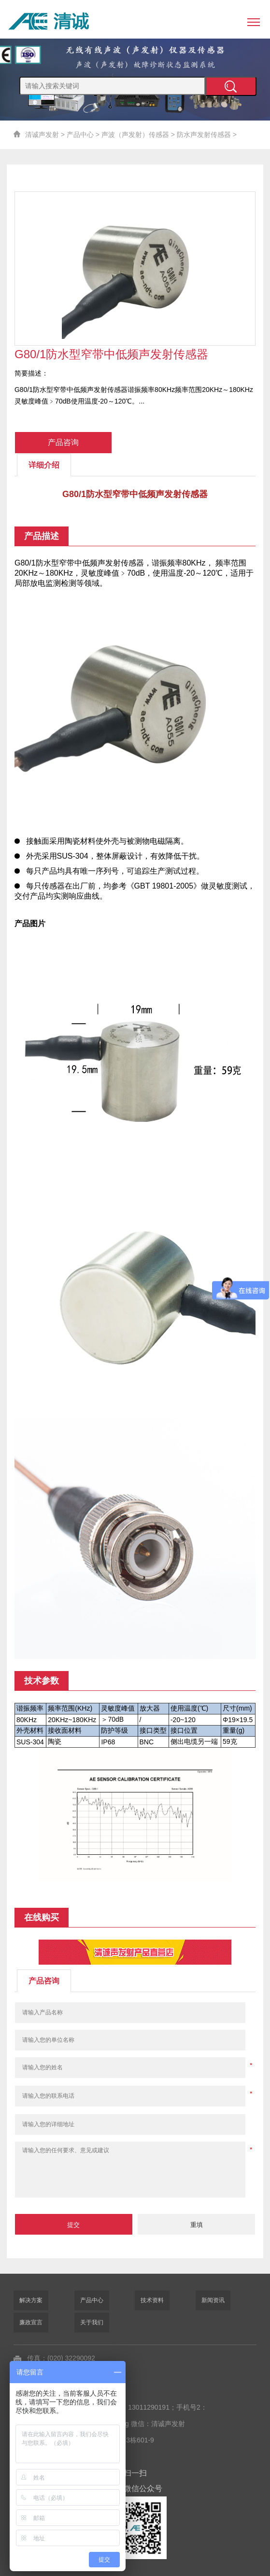 This screenshot has width=270, height=2576. Describe the element at coordinates (204, 134) in the screenshot. I see `防水声发射传感器` at that location.